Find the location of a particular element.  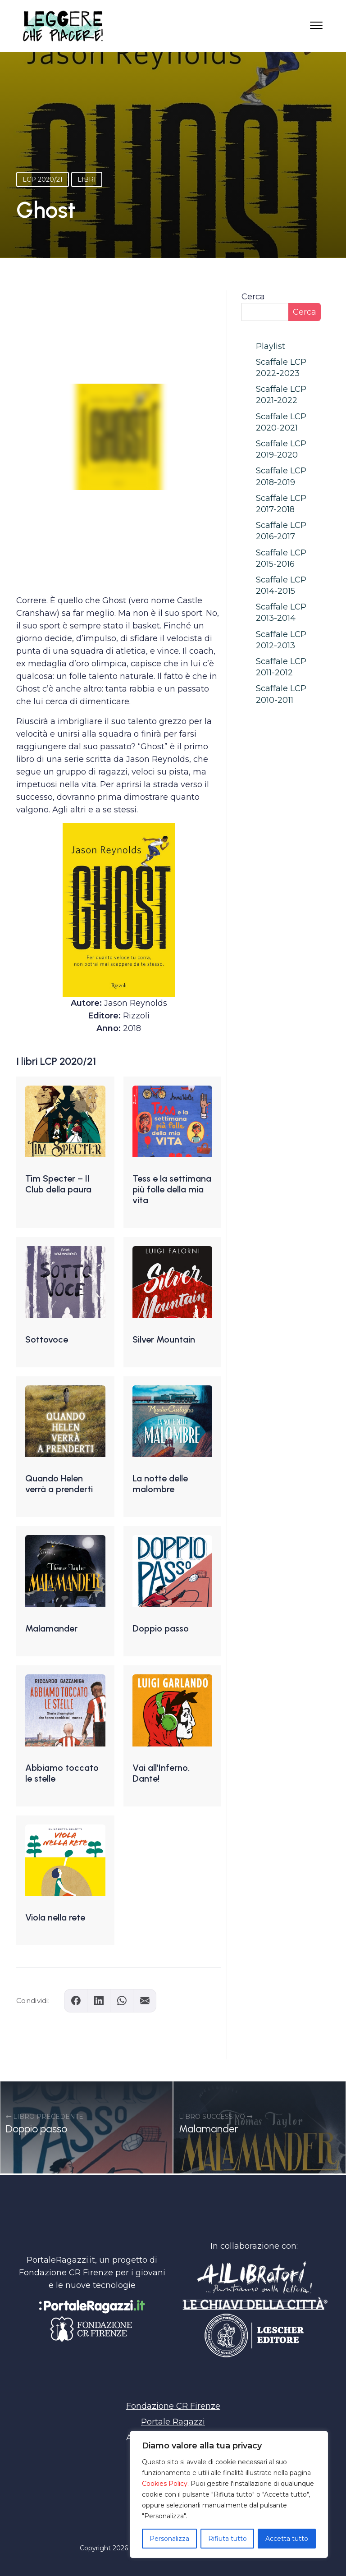

Libri is located at coordinates (86, 179).